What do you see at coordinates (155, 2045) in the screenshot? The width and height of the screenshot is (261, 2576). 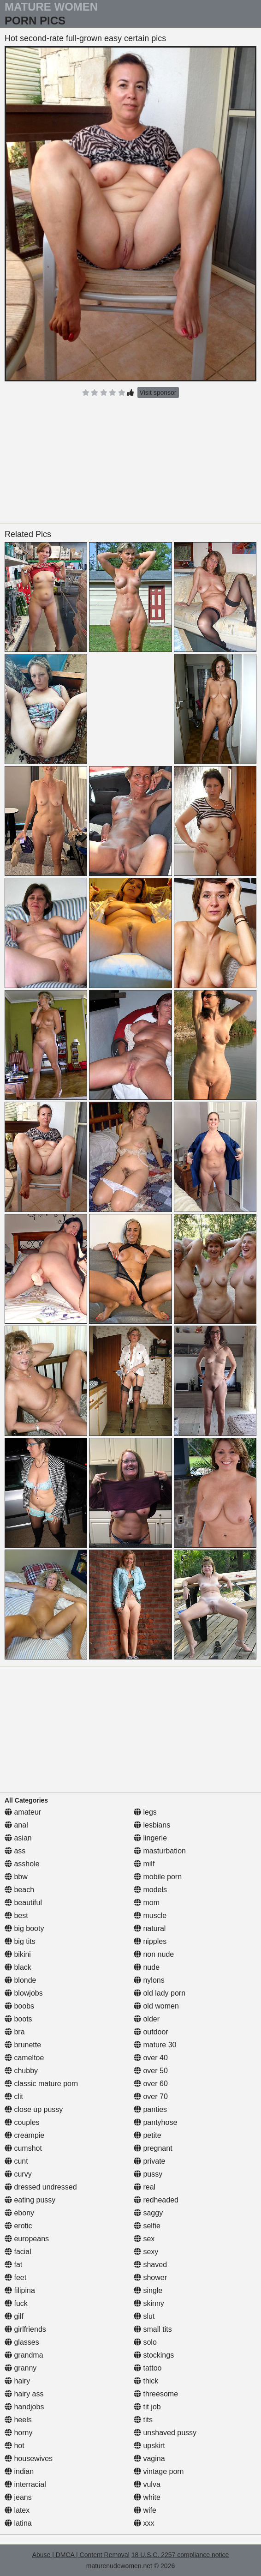 I see `mature 30` at bounding box center [155, 2045].